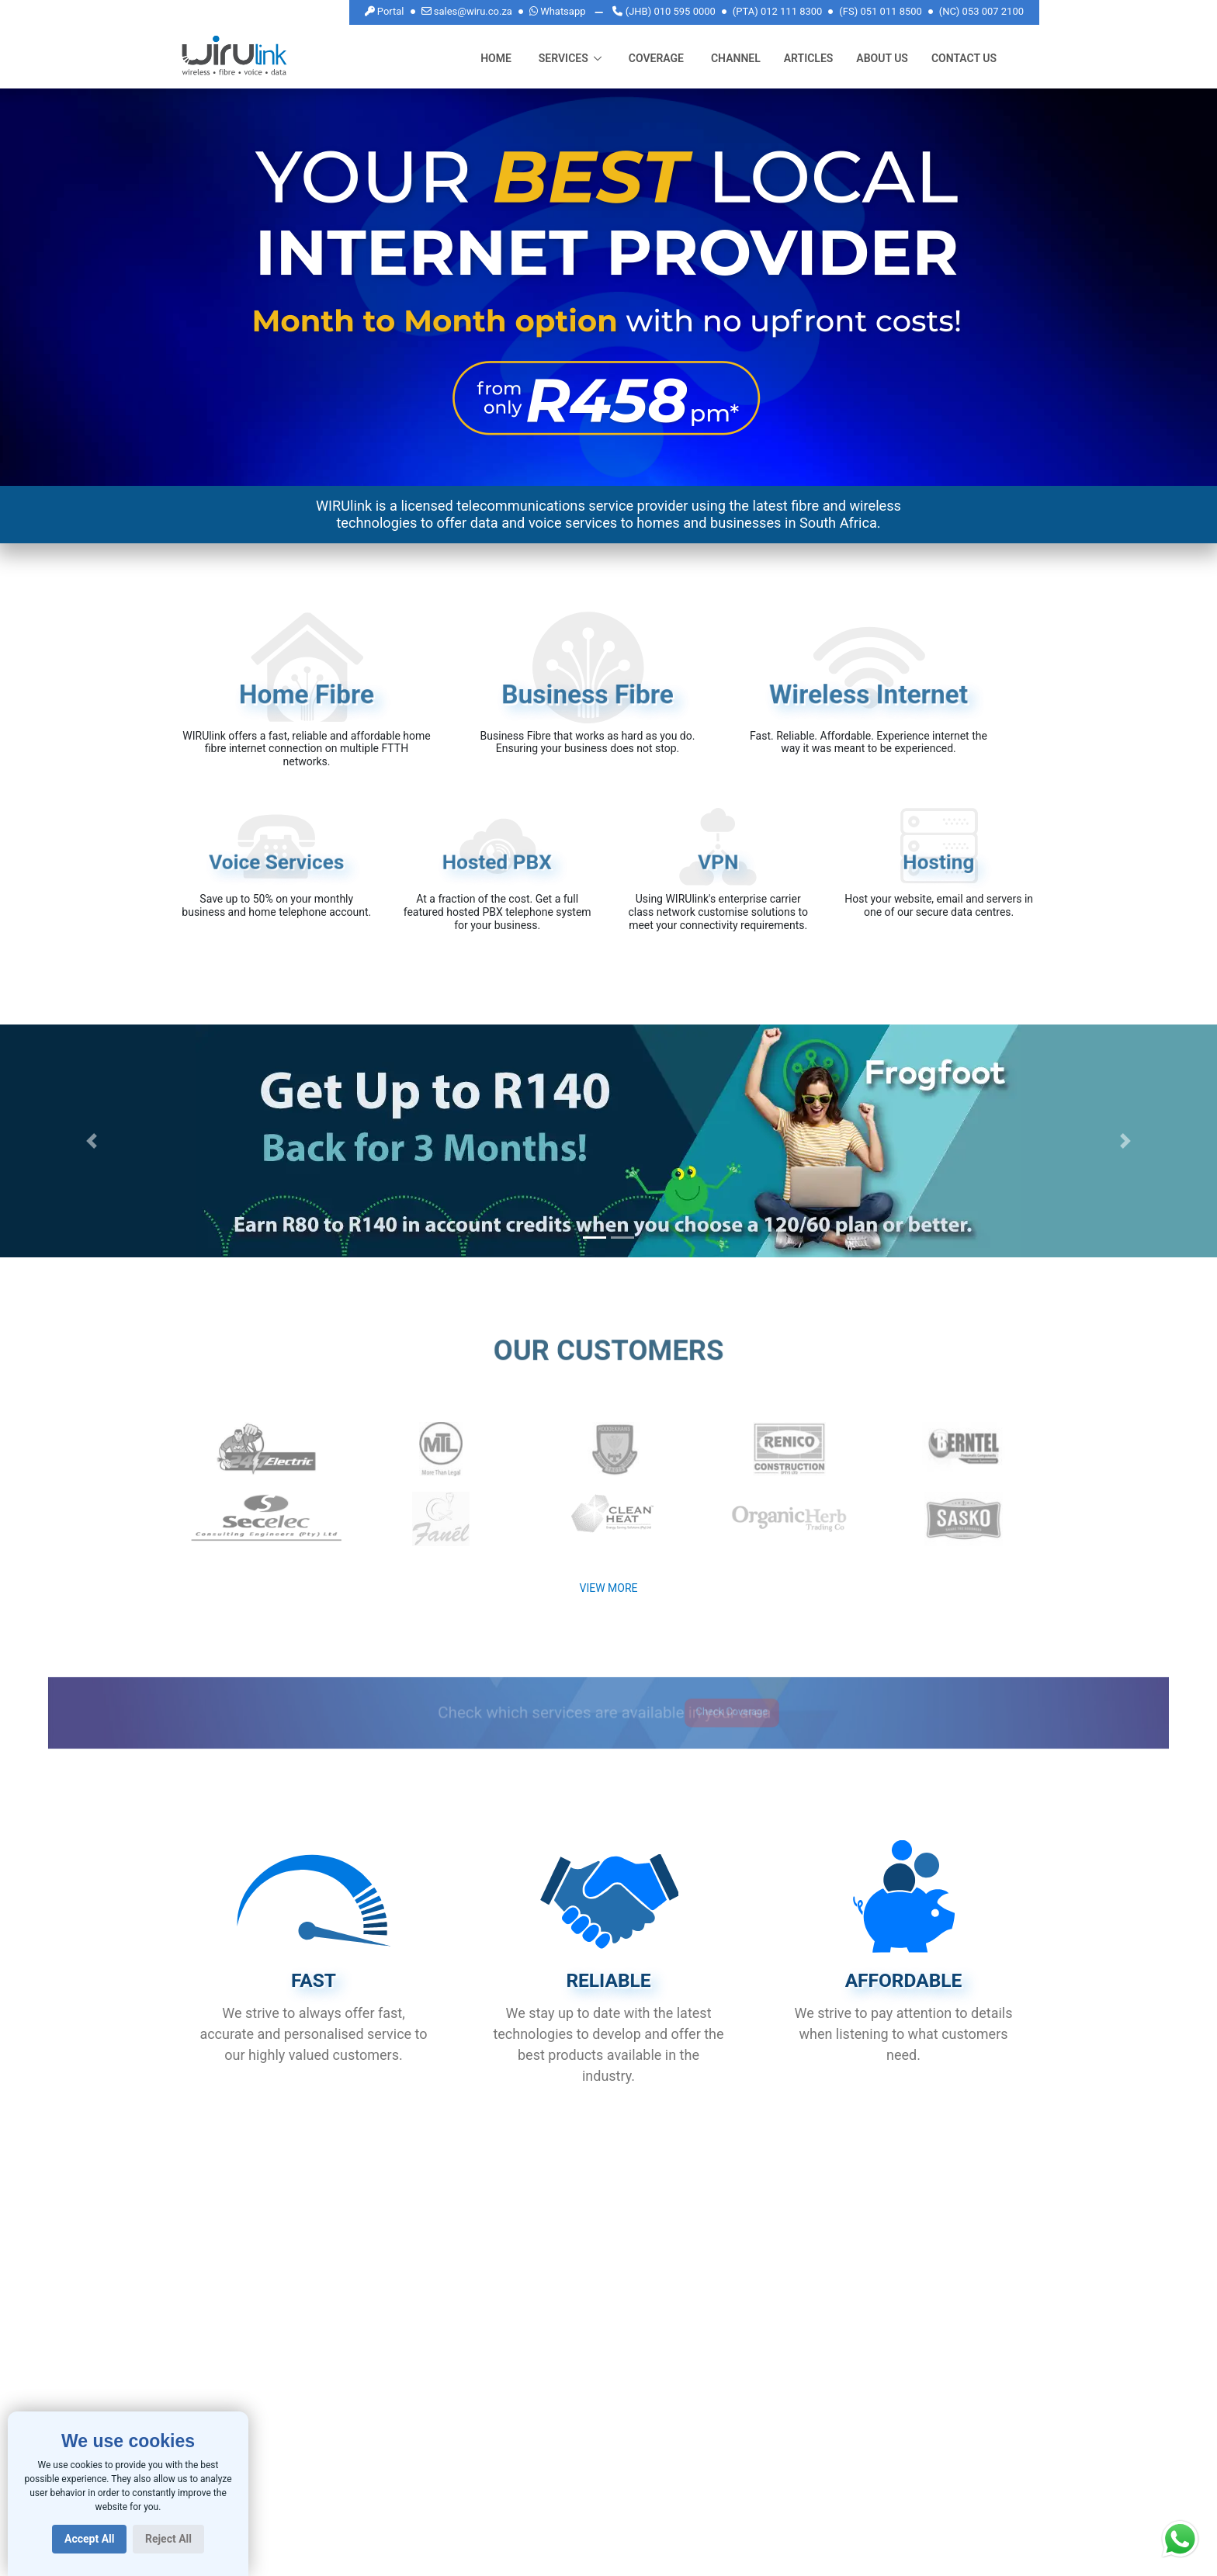  Describe the element at coordinates (981, 11) in the screenshot. I see `(NC) 053 007 2100` at that location.